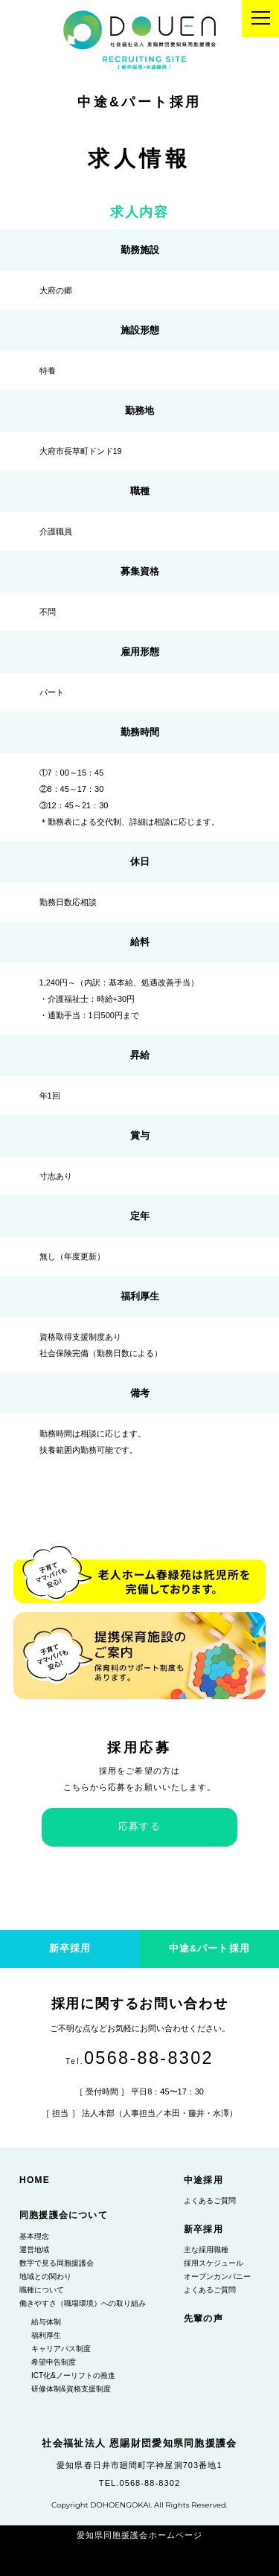 The image size is (279, 2576). I want to click on 働きやすさ（職場環境）への取り組み, so click(82, 2303).